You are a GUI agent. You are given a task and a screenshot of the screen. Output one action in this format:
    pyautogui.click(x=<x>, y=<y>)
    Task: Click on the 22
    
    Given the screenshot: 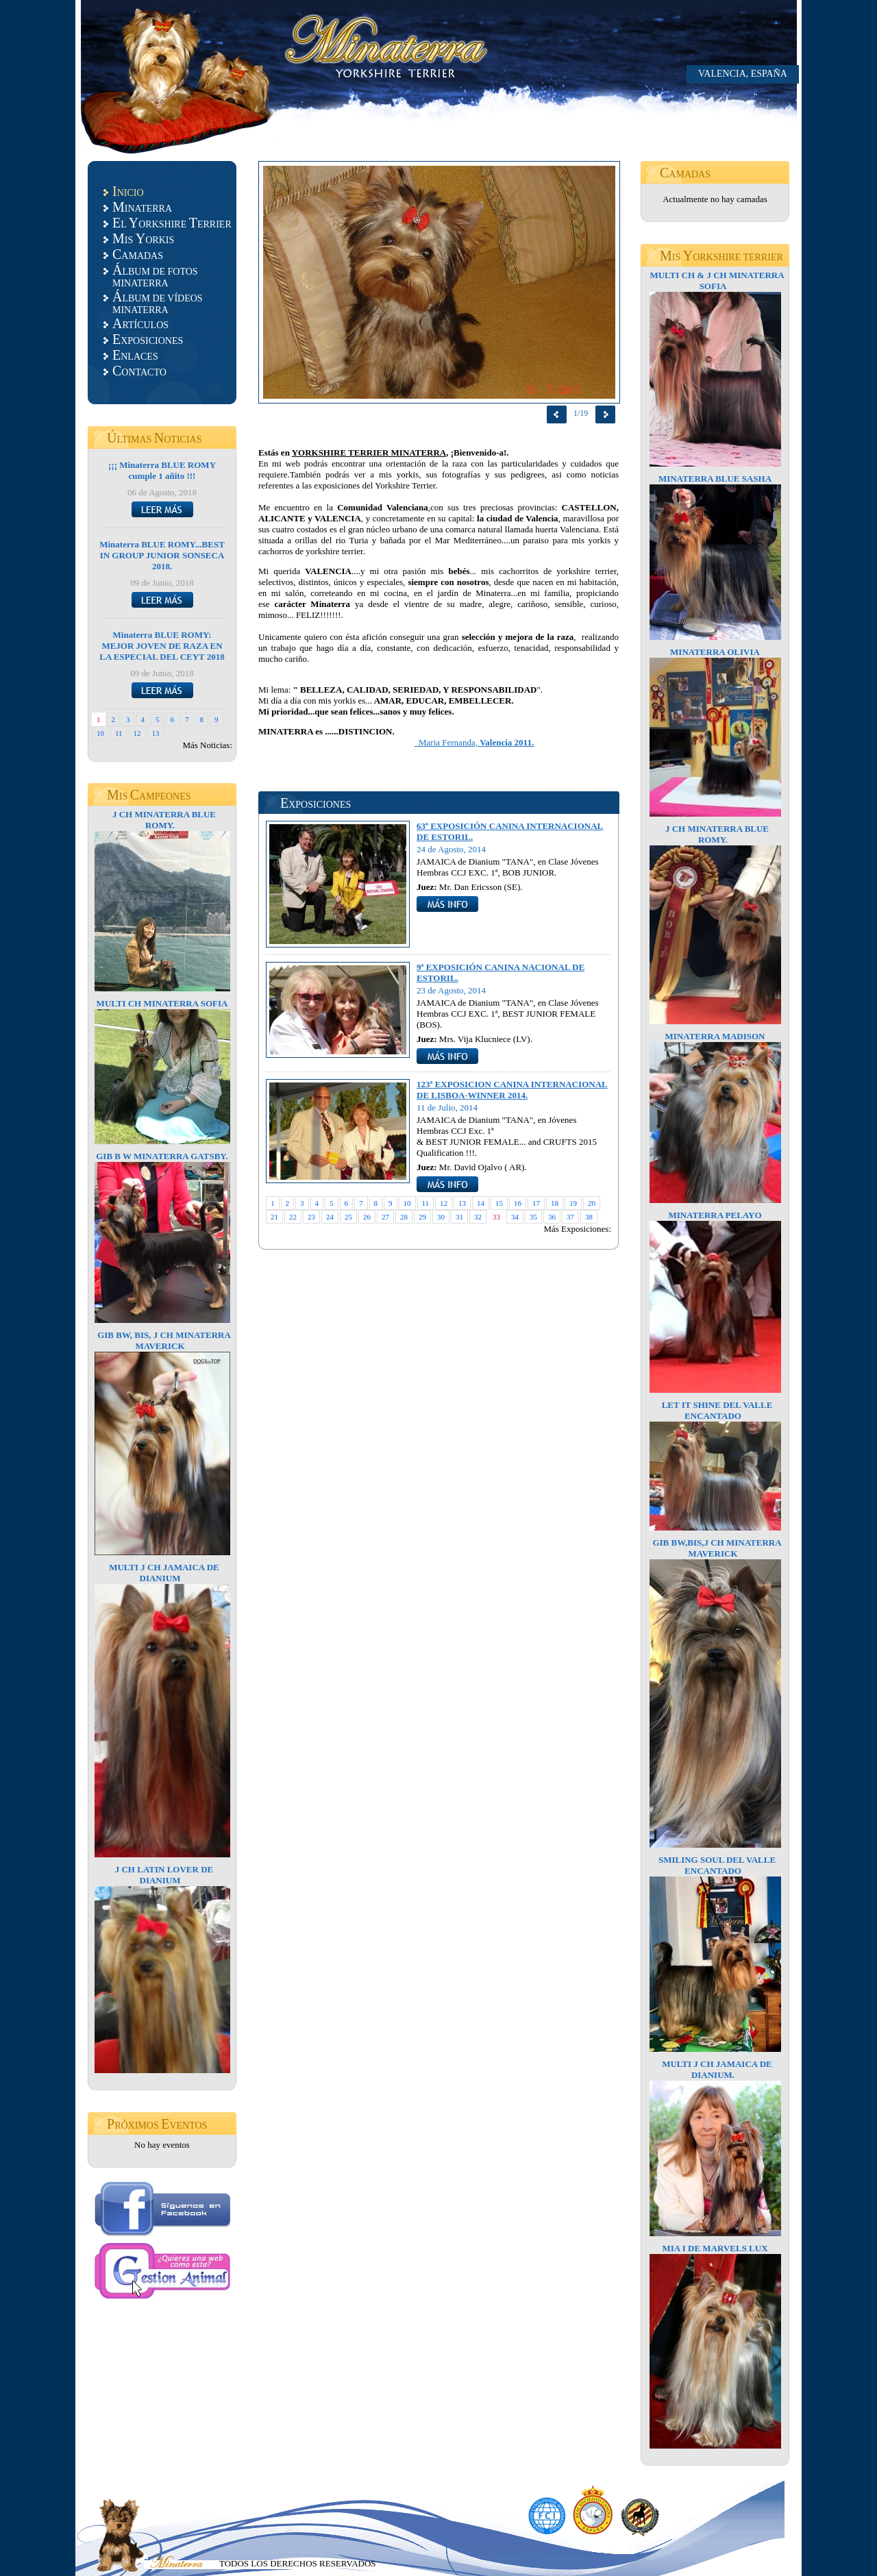 What is the action you would take?
    pyautogui.click(x=293, y=1217)
    